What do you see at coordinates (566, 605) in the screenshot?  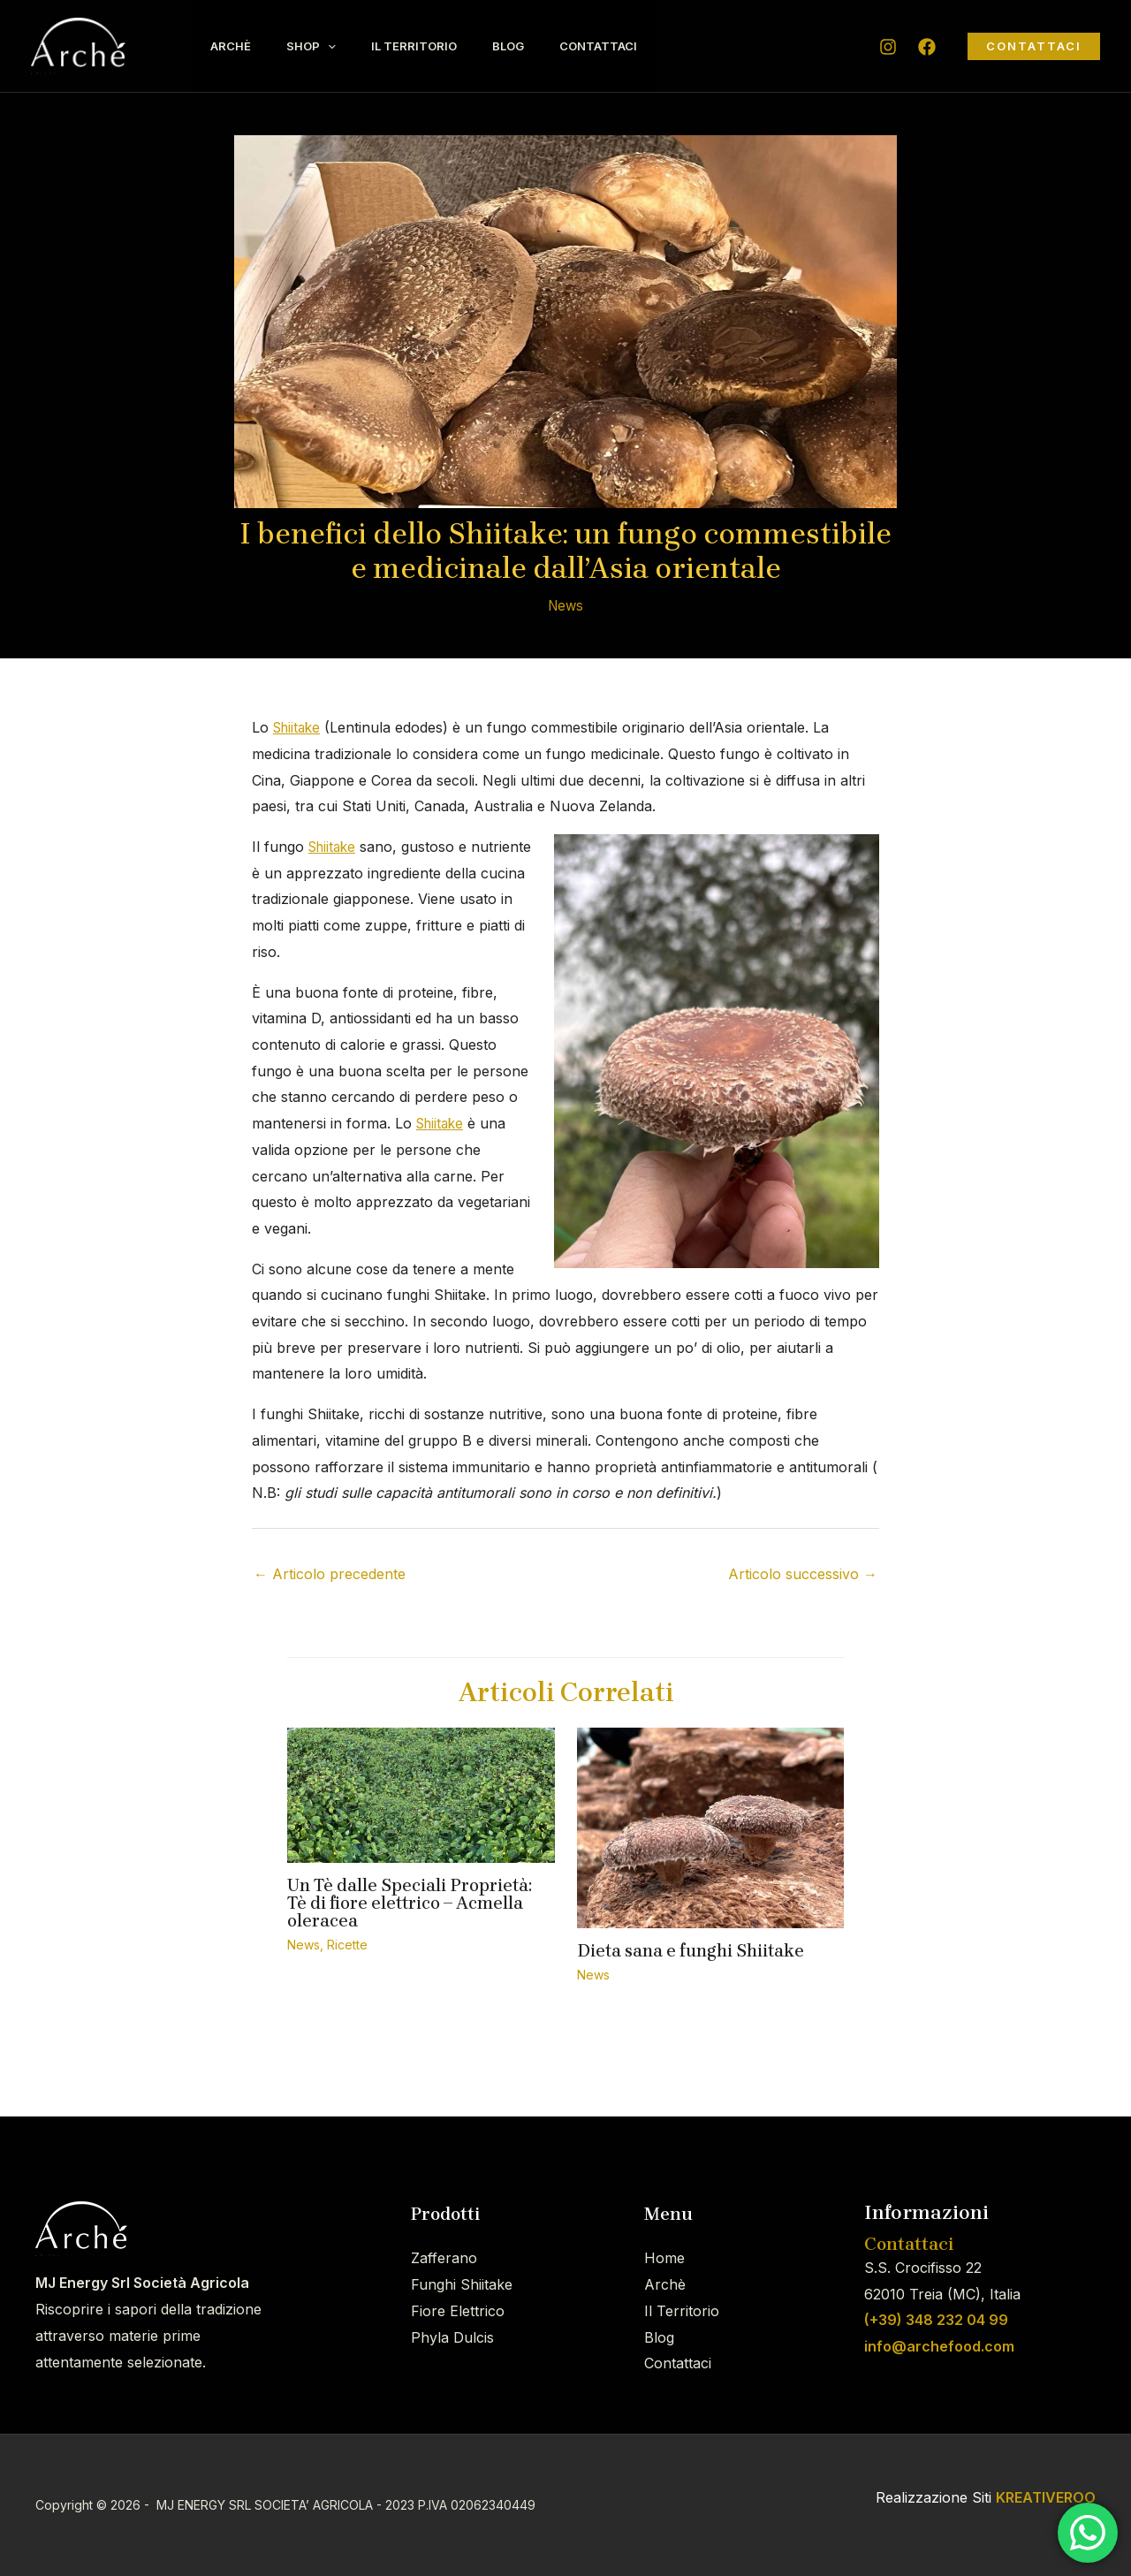 I see `News` at bounding box center [566, 605].